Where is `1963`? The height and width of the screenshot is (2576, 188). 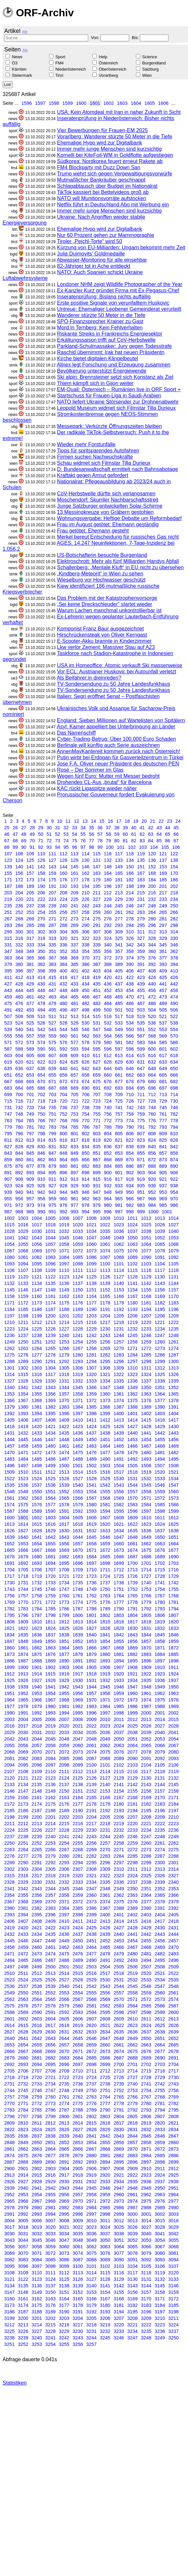
1963 is located at coordinates (173, 1693).